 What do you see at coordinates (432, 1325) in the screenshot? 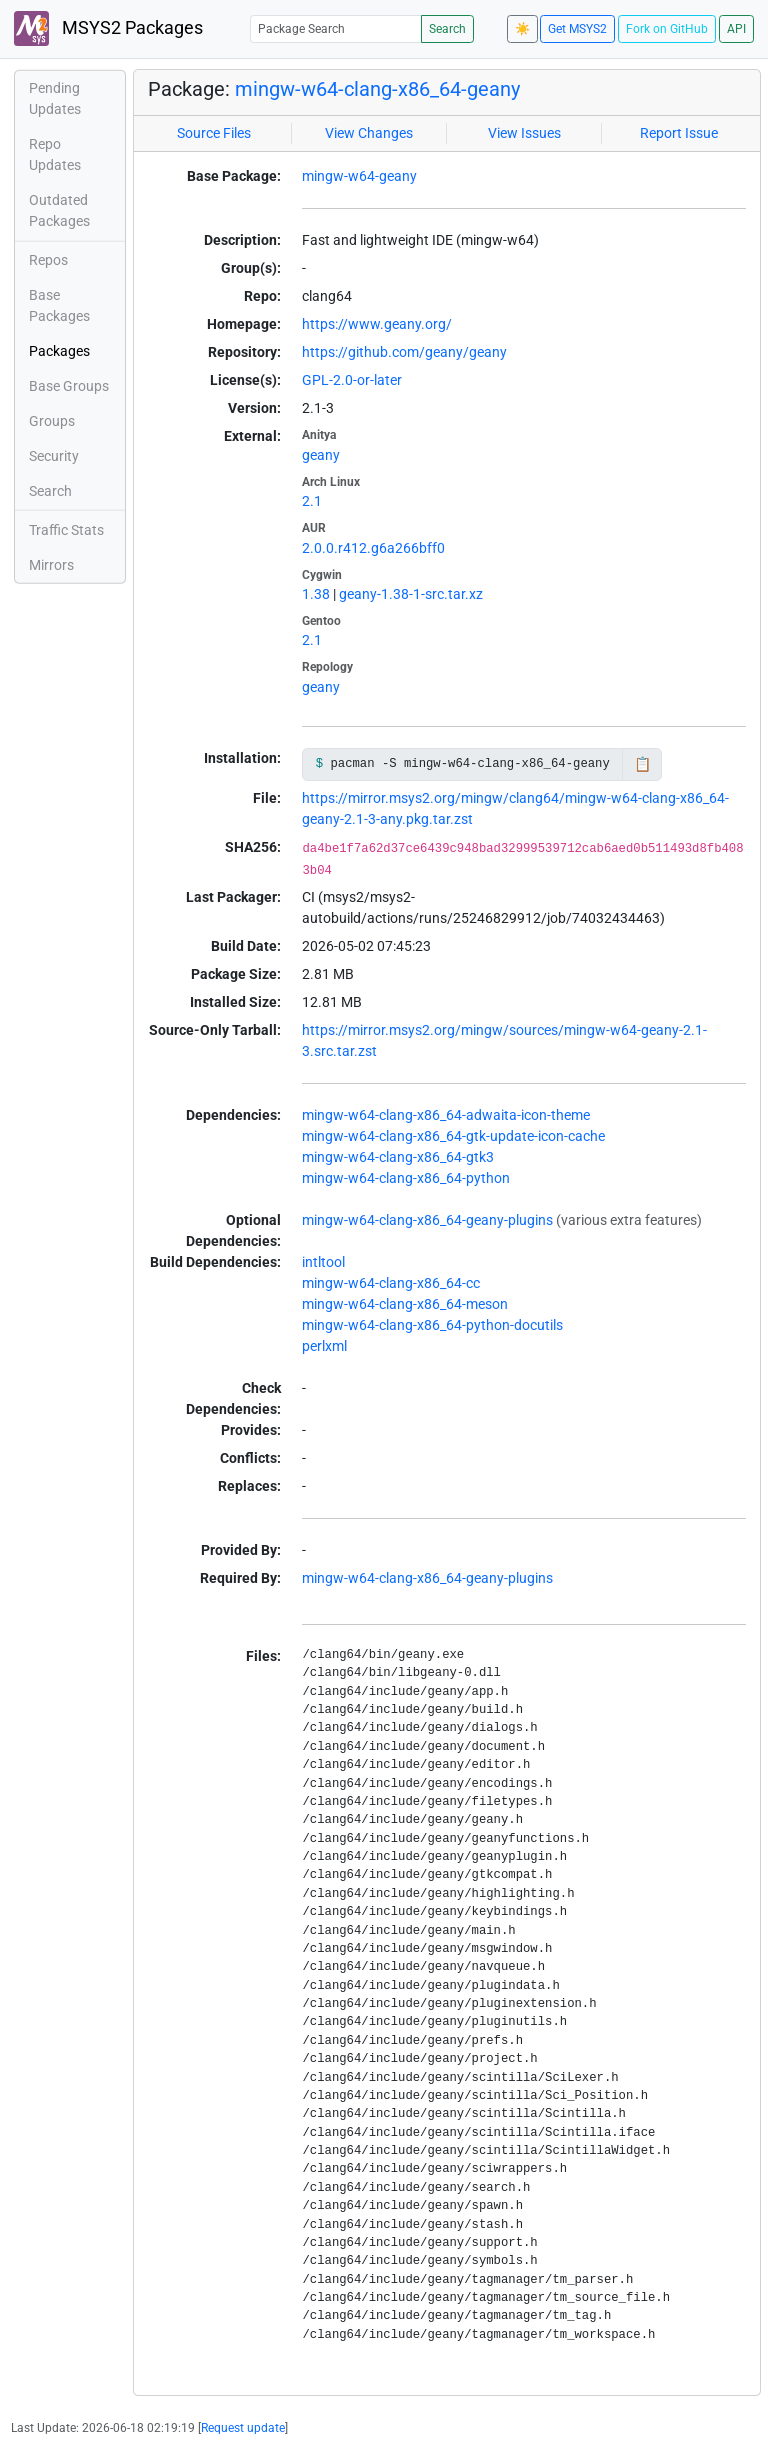
I see `mingw-w64-clang-x86_64-python-docutils` at bounding box center [432, 1325].